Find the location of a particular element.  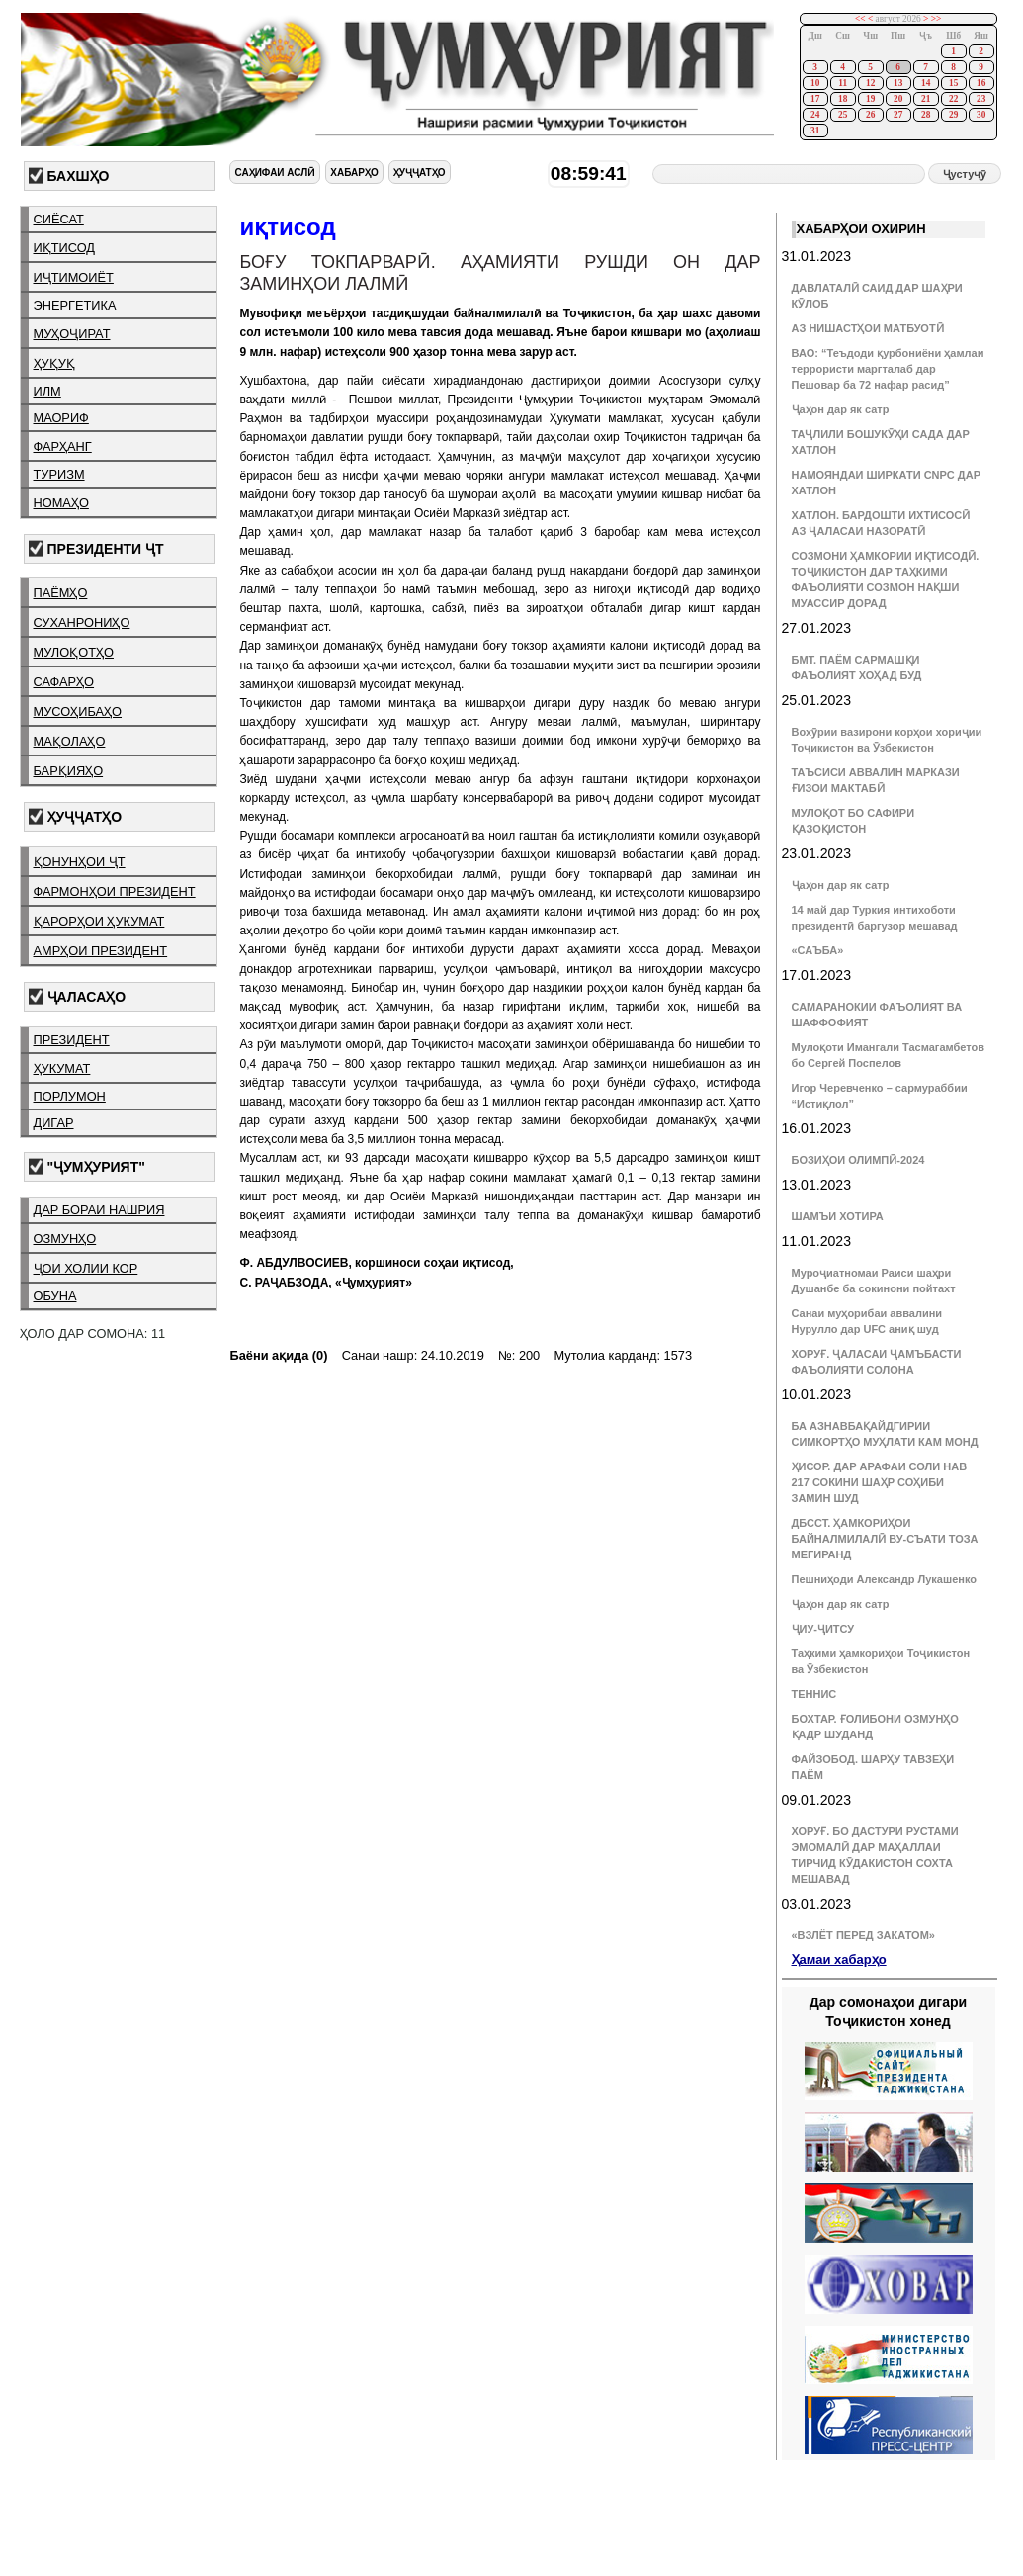

мақолаҳо is located at coordinates (70, 741).